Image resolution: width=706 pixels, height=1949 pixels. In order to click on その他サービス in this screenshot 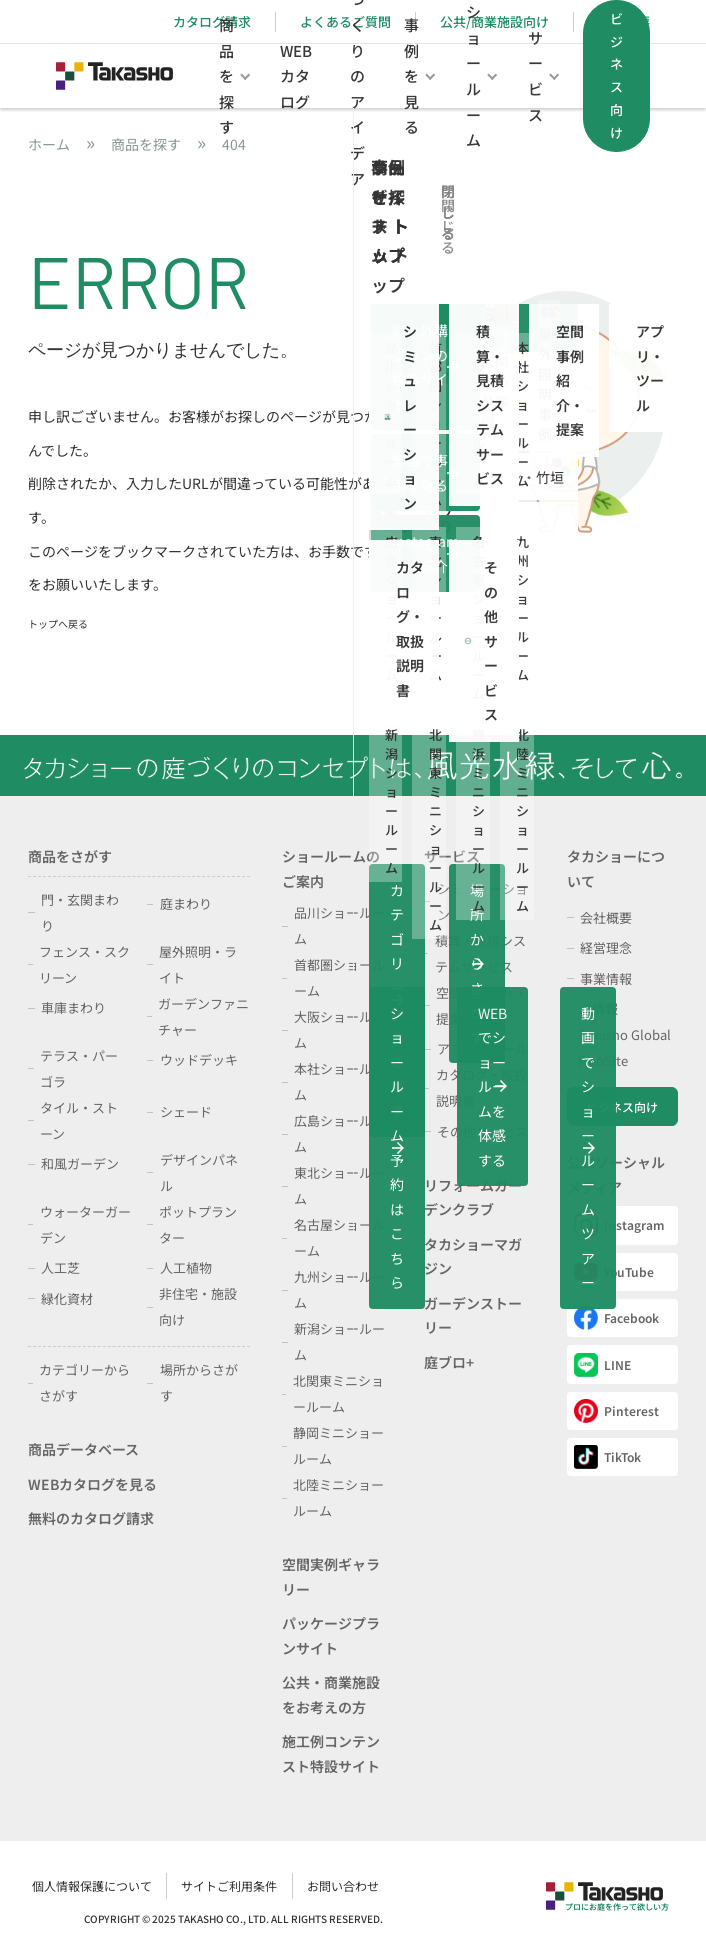, I will do `click(482, 1131)`.